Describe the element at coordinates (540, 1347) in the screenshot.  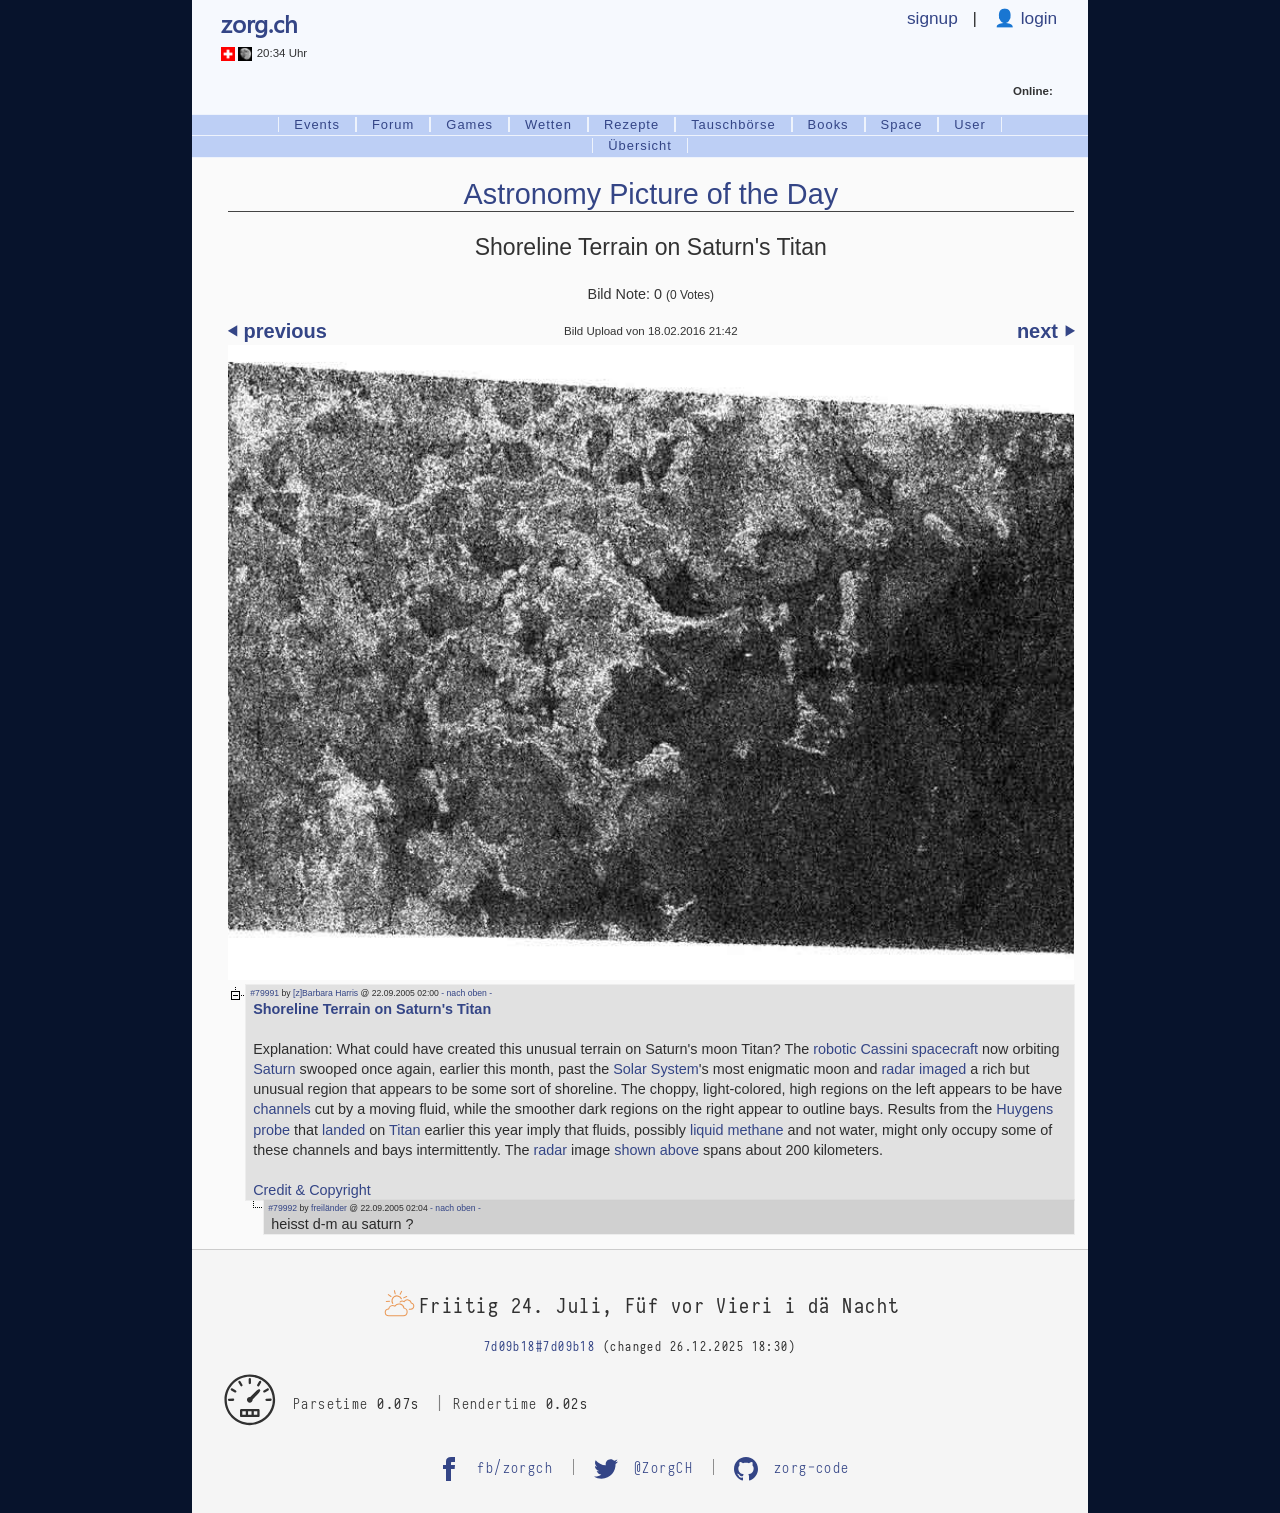
I see `7d09b18#7d09b18` at that location.